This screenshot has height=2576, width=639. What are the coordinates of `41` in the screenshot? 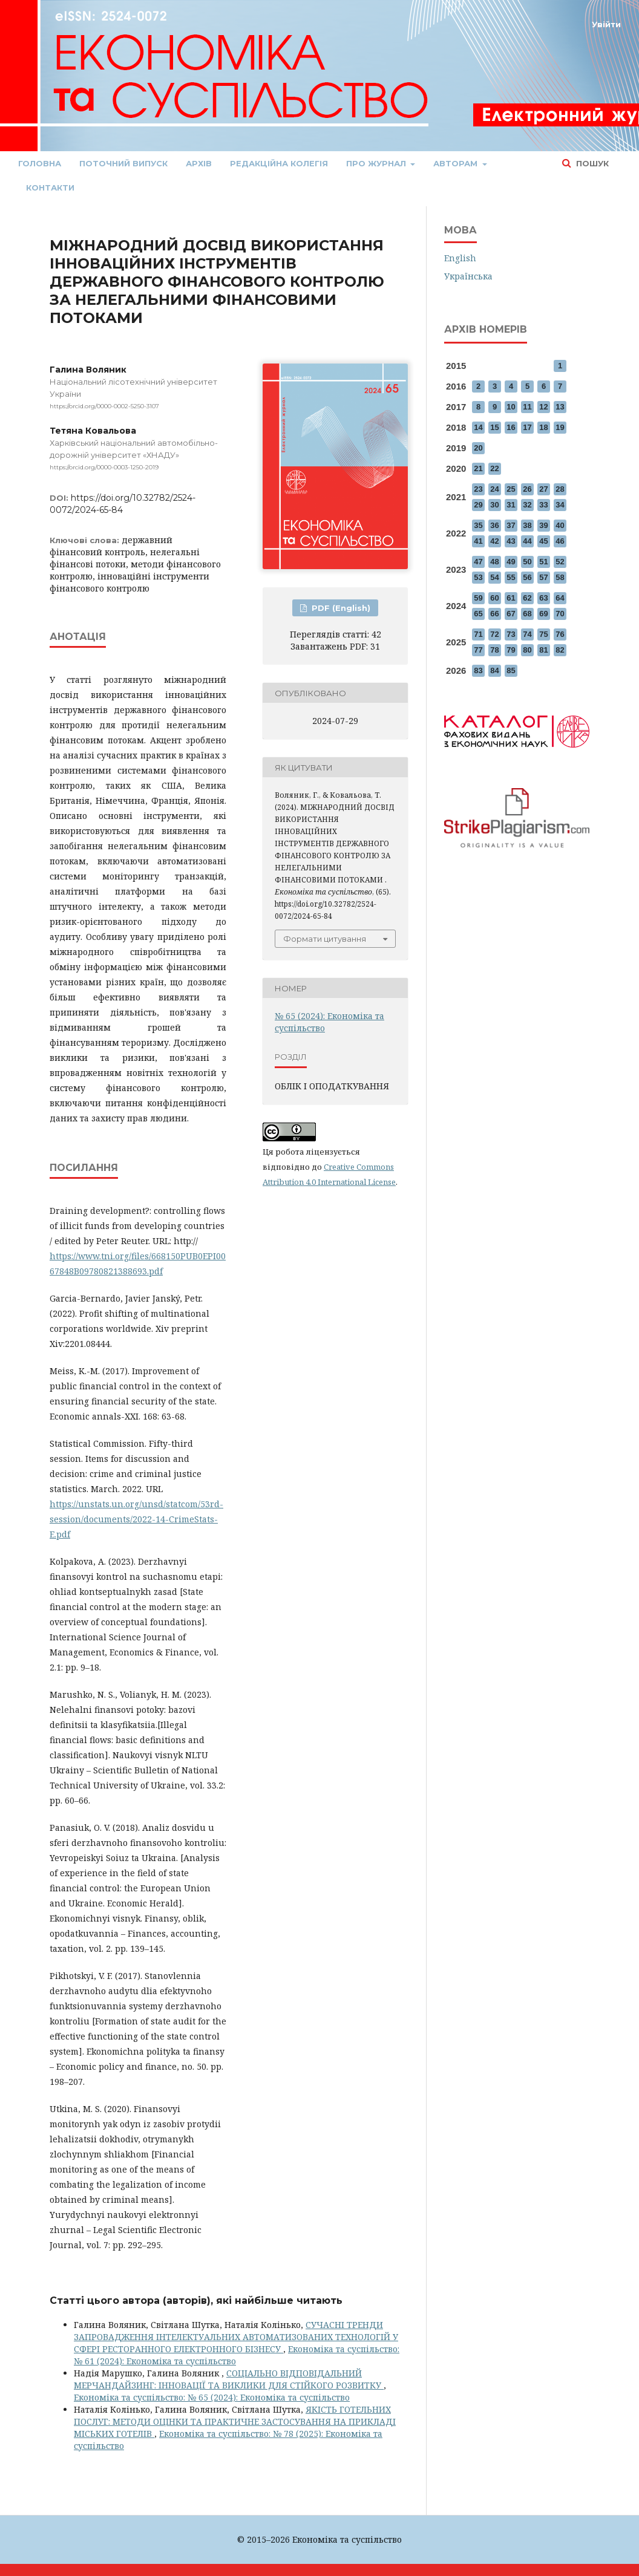 It's located at (478, 541).